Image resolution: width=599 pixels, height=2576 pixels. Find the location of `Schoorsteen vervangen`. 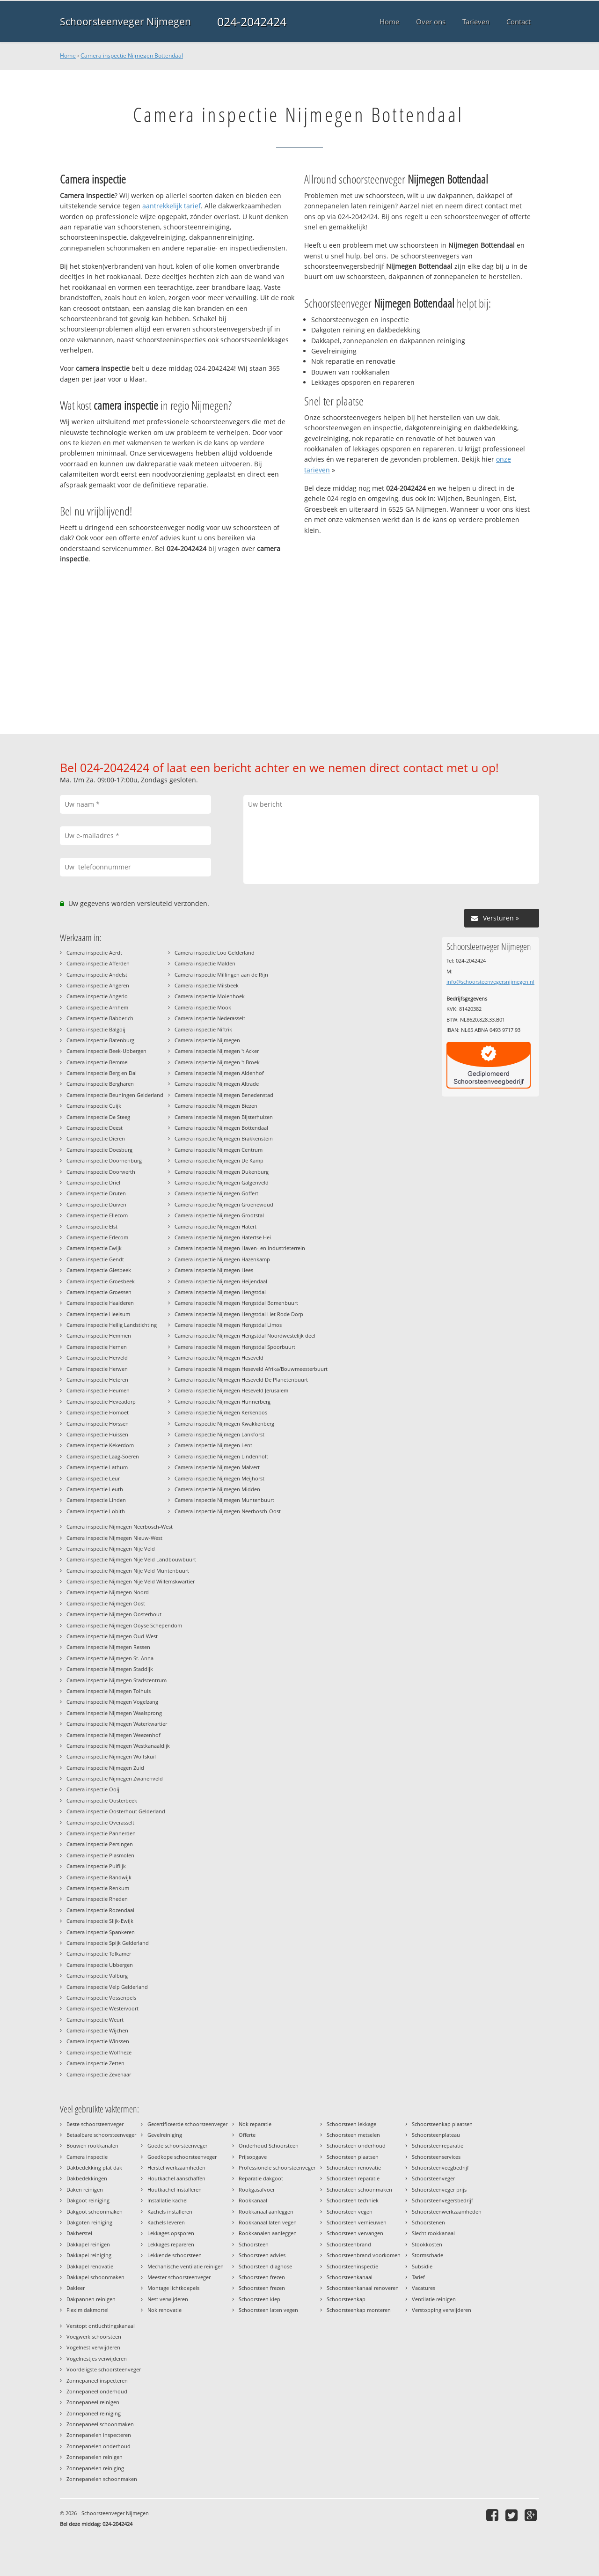

Schoorsteen vervangen is located at coordinates (355, 2233).